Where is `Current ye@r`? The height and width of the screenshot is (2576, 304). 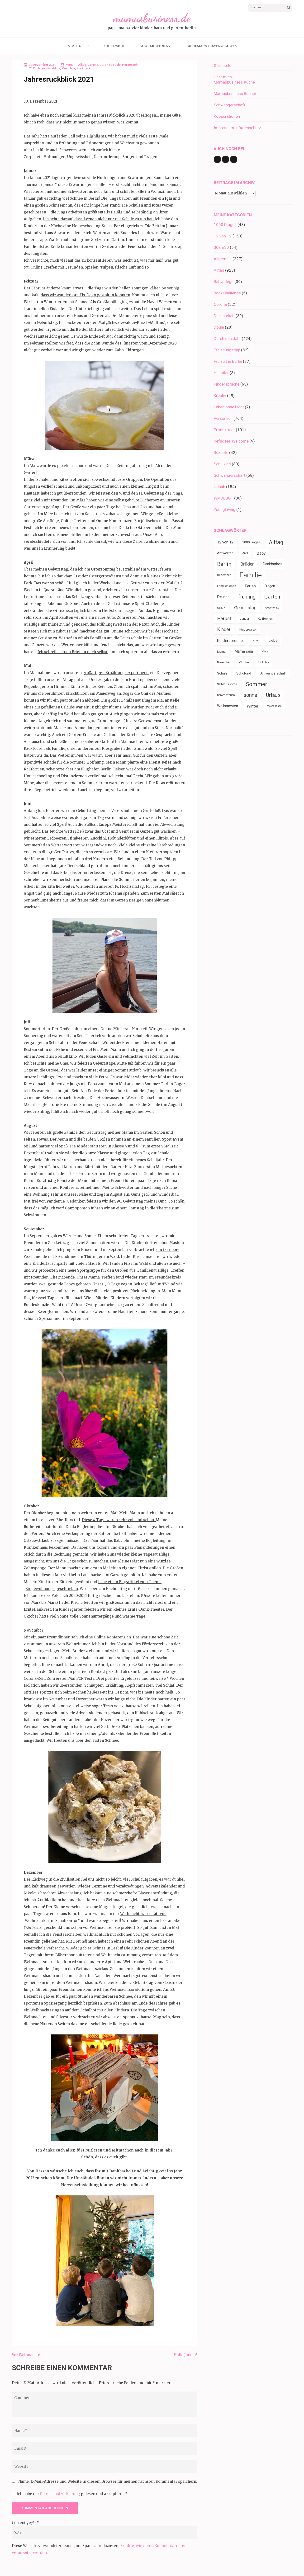 Current ye@r is located at coordinates (25, 2522).